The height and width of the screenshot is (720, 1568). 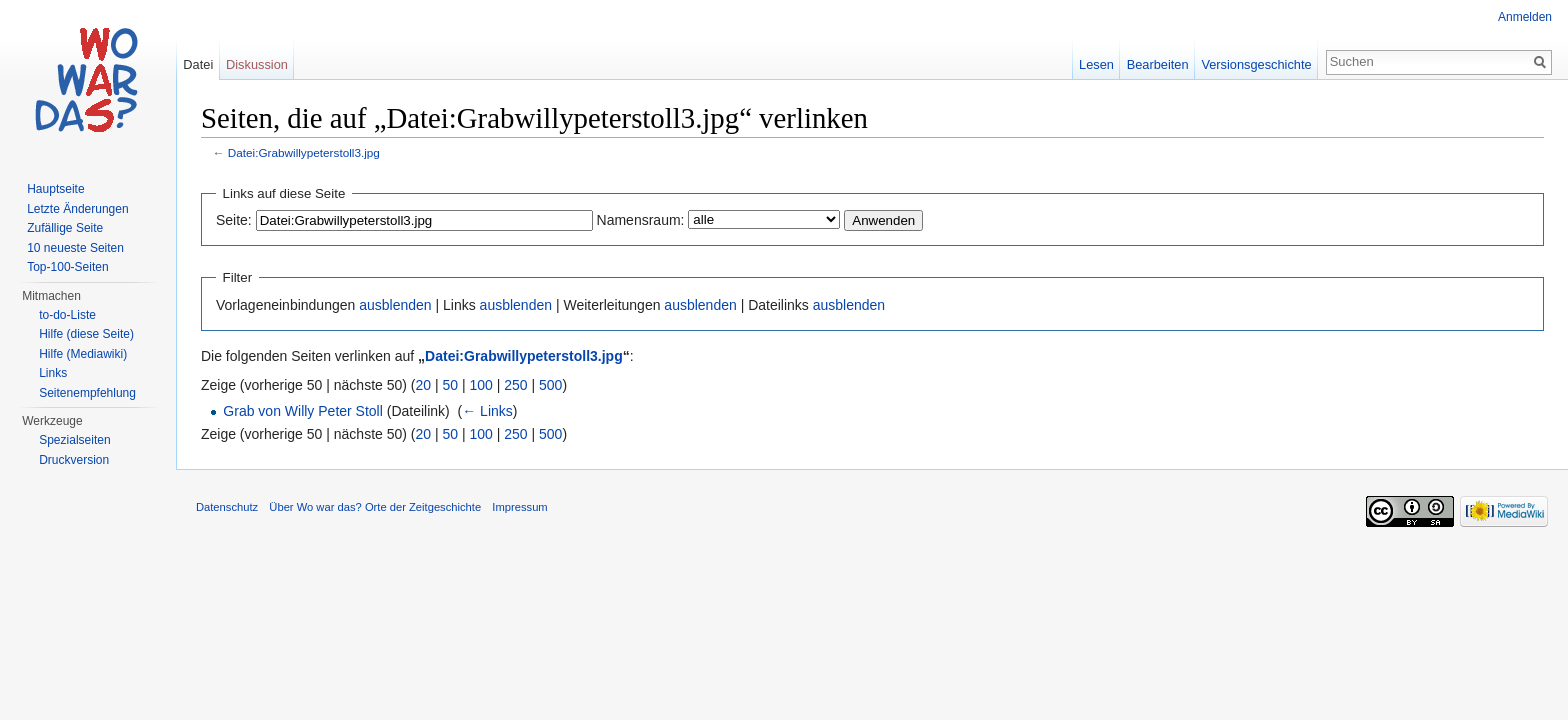 I want to click on Bearbeiten, so click(x=1158, y=64).